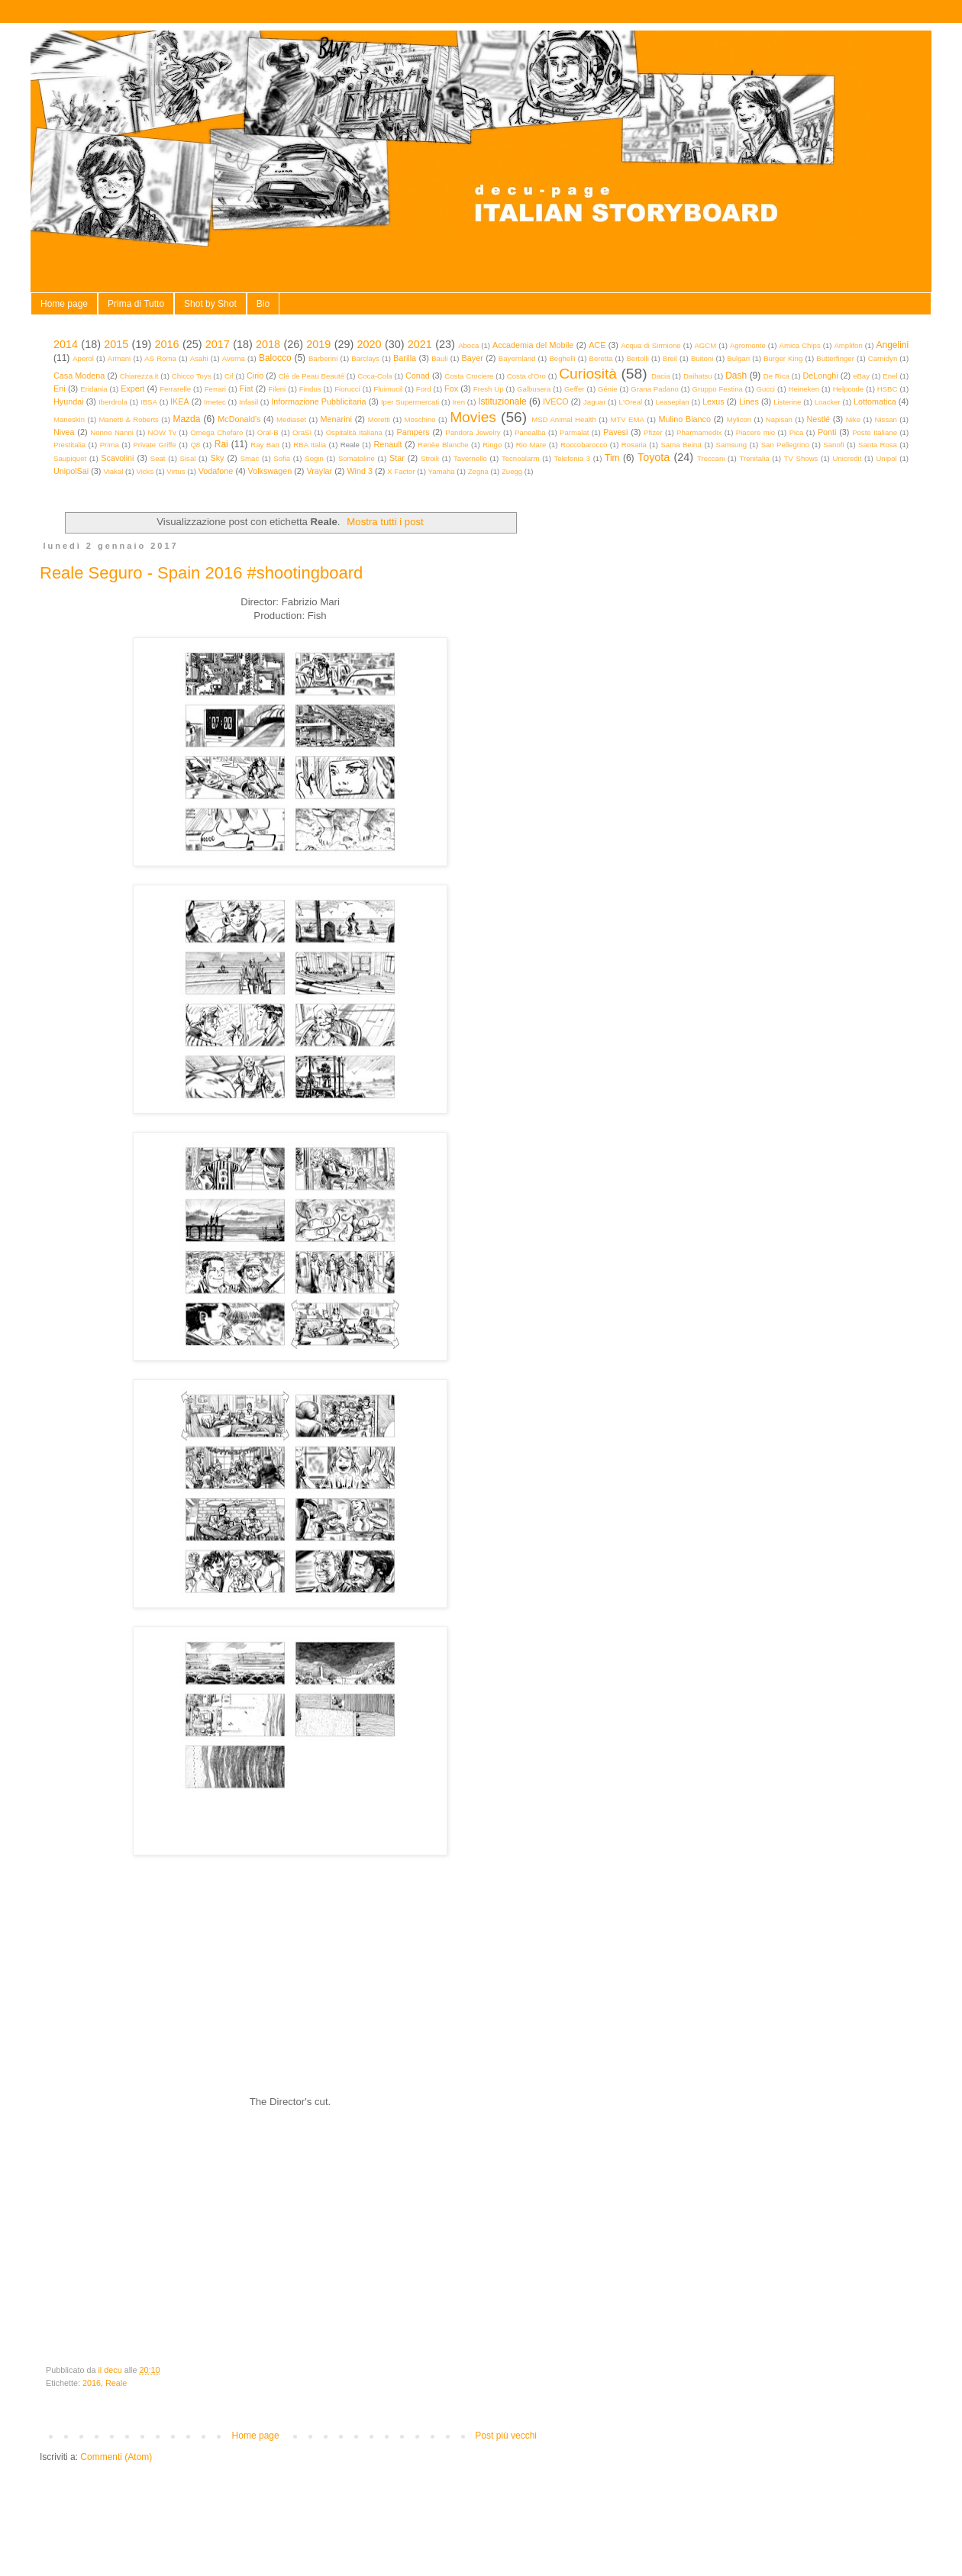 Image resolution: width=962 pixels, height=2576 pixels. I want to click on Roccobarocco, so click(583, 444).